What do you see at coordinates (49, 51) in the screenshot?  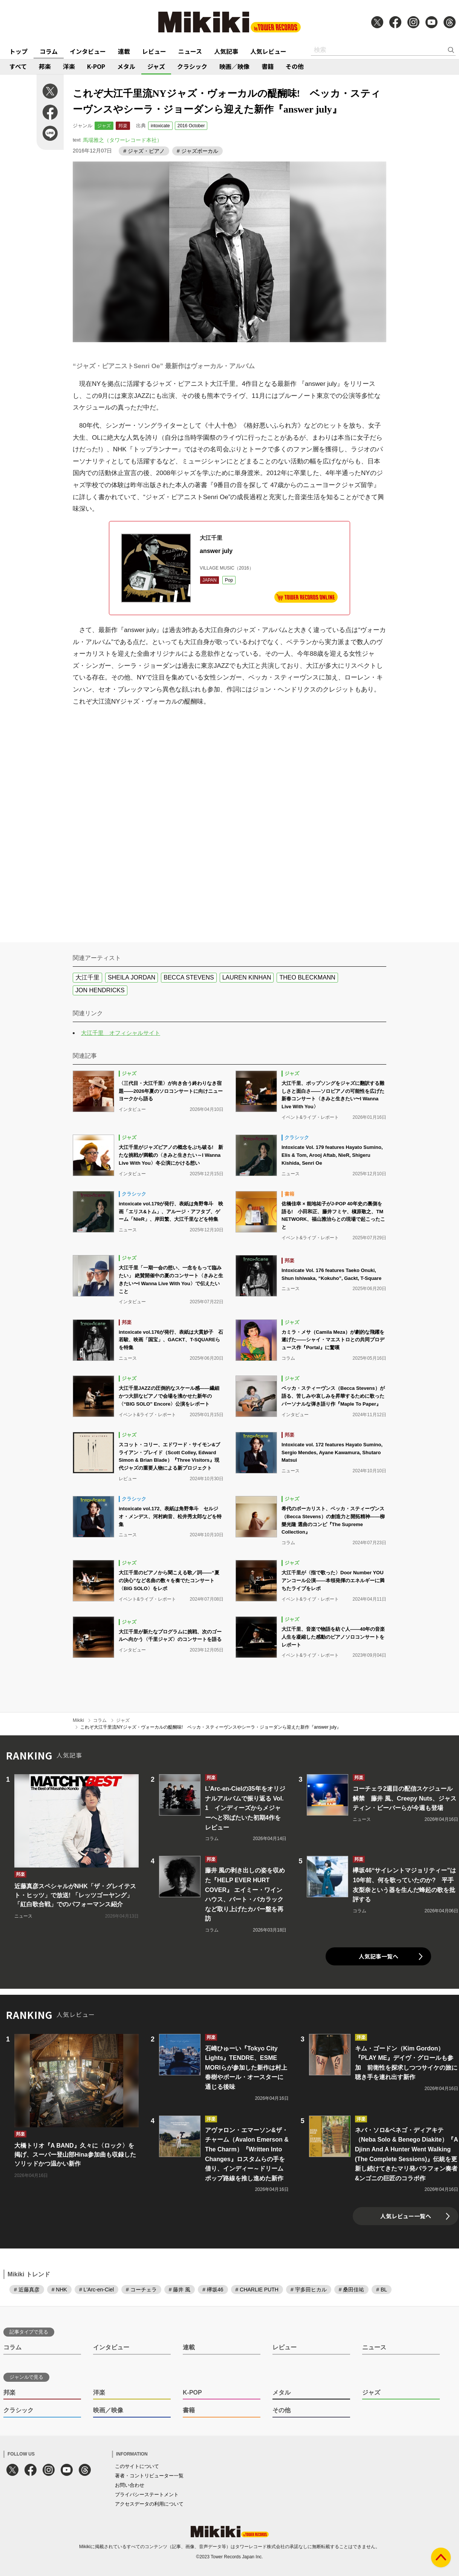 I see `コラム` at bounding box center [49, 51].